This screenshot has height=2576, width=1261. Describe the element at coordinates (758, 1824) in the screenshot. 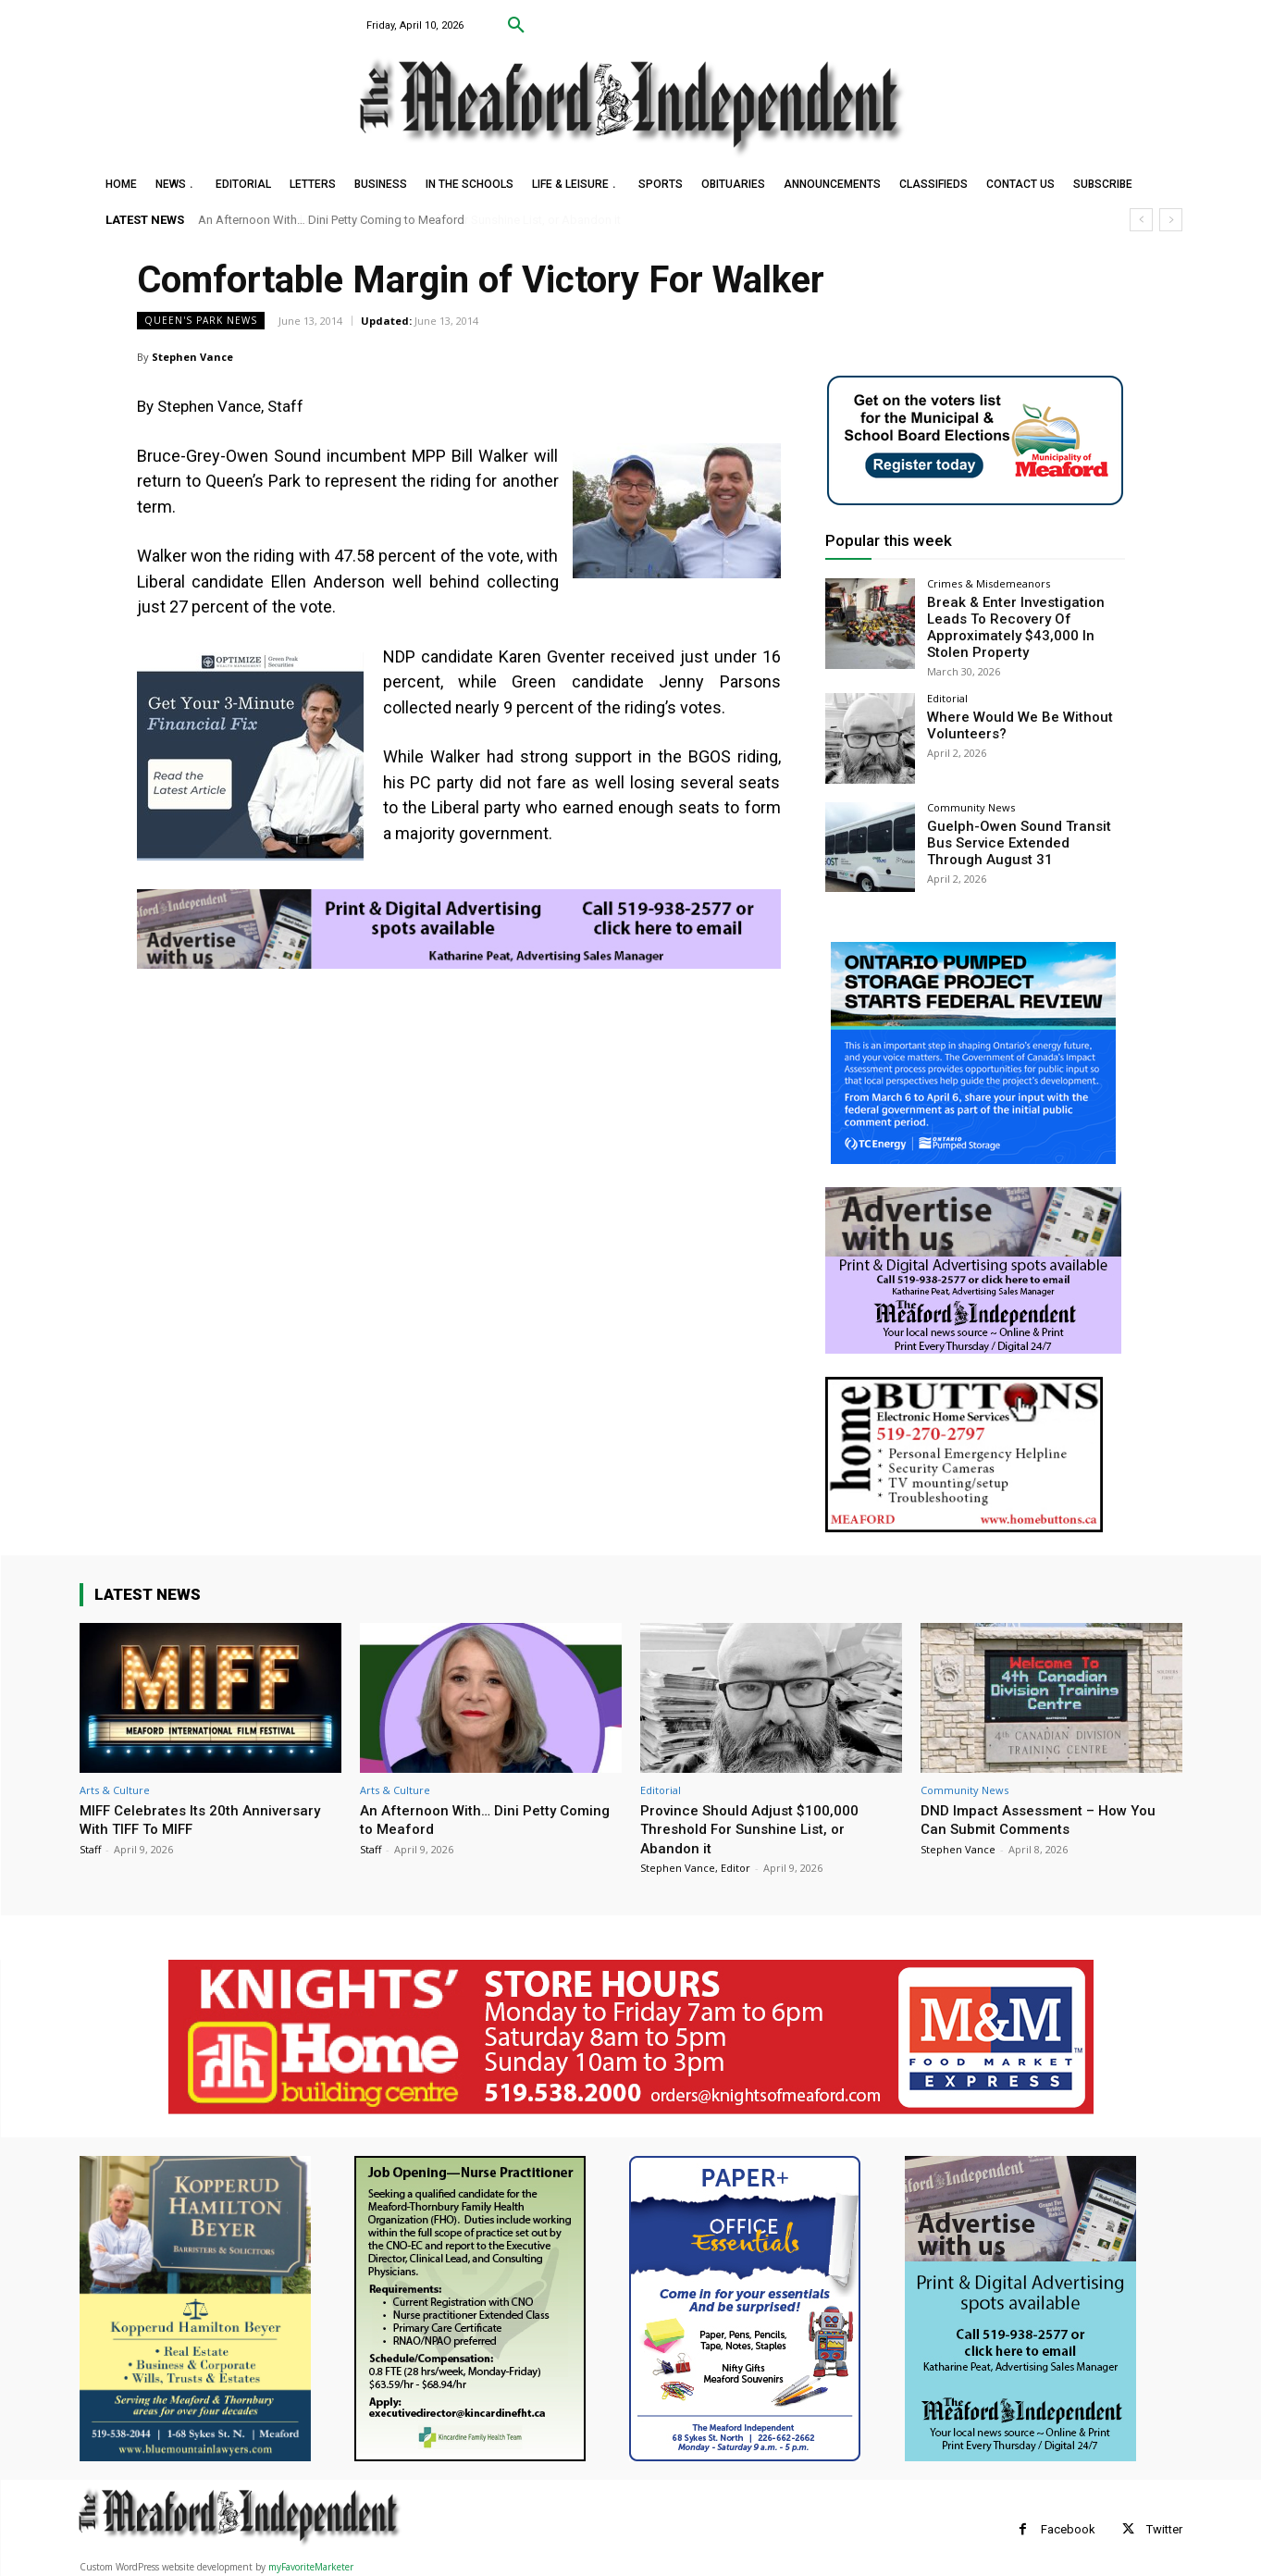

I see `Province Should Adjust $100,000 Threshold For Sunshine List, or Abandon it` at that location.